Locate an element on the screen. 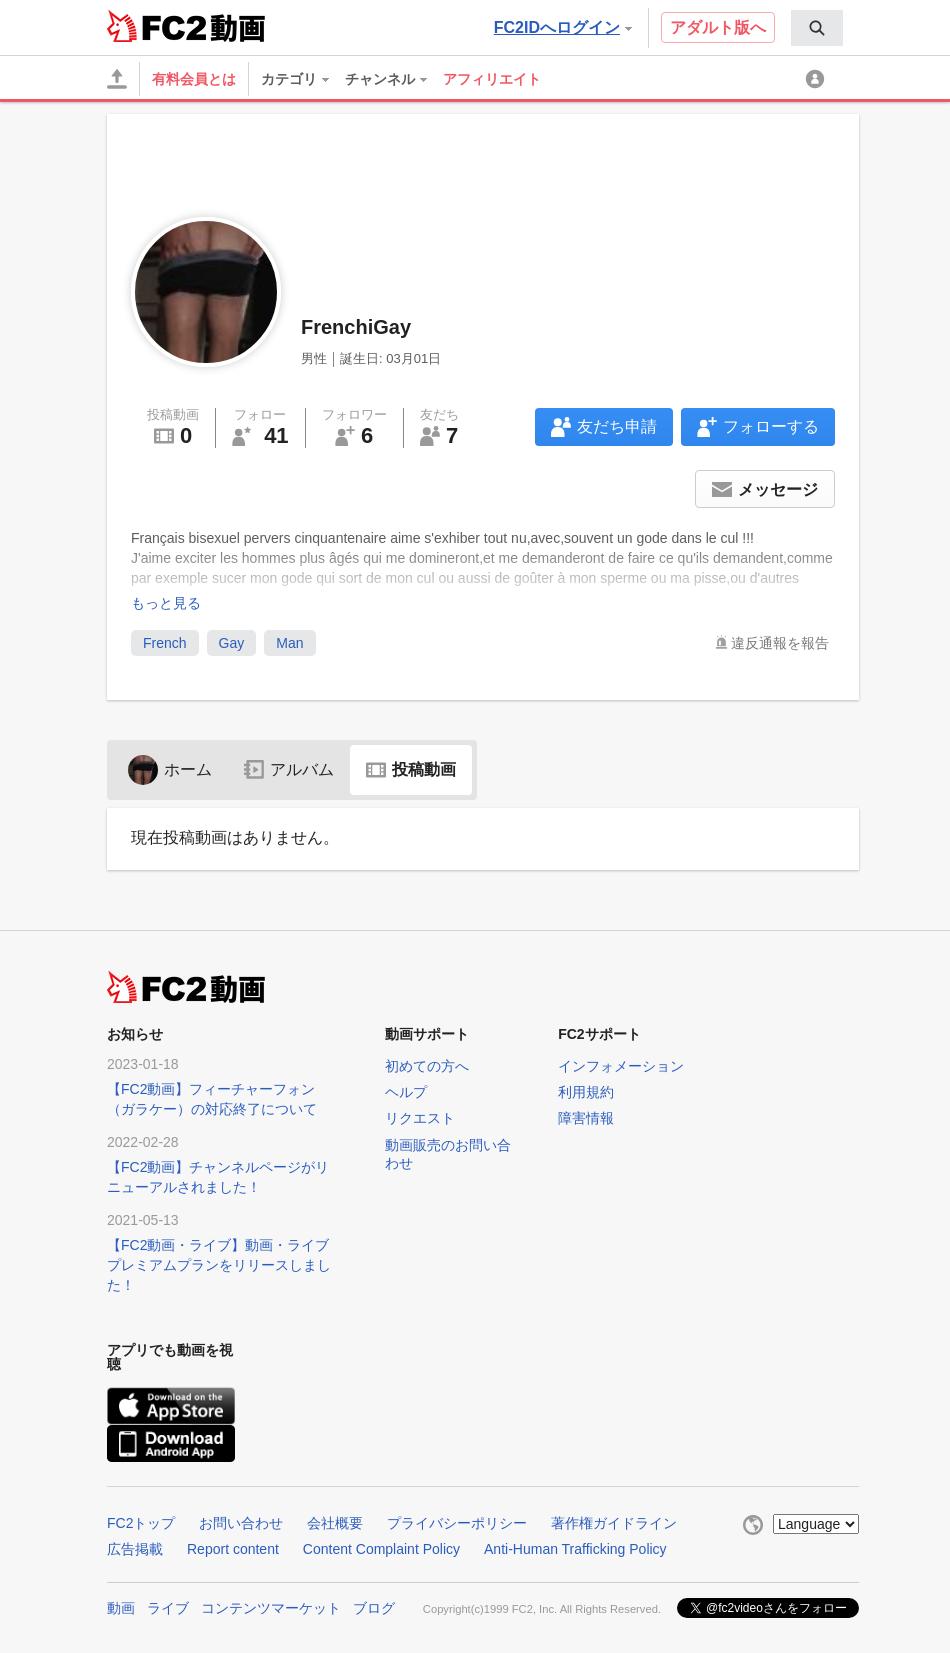 Image resolution: width=950 pixels, height=1653 pixels. FC2トップ is located at coordinates (141, 1523).